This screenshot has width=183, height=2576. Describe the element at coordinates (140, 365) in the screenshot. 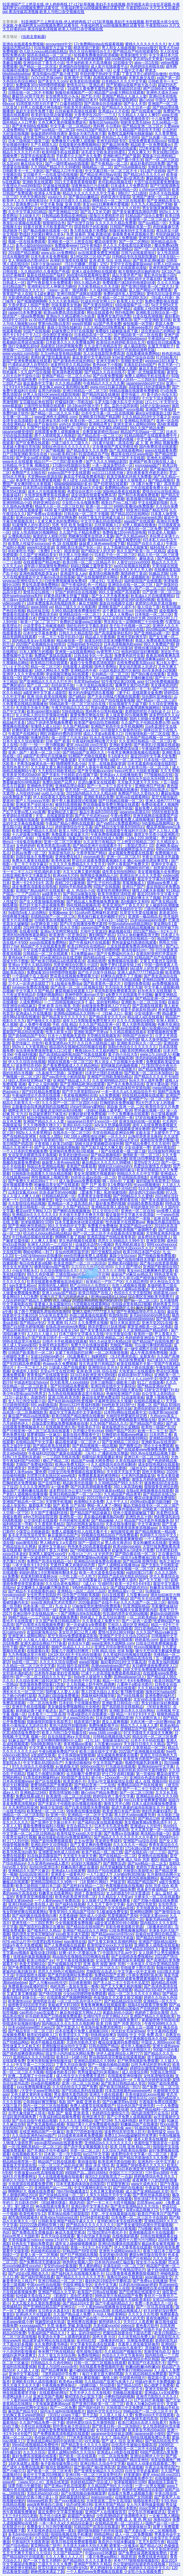

I see `丰满岳乱妇dvd国产` at that location.